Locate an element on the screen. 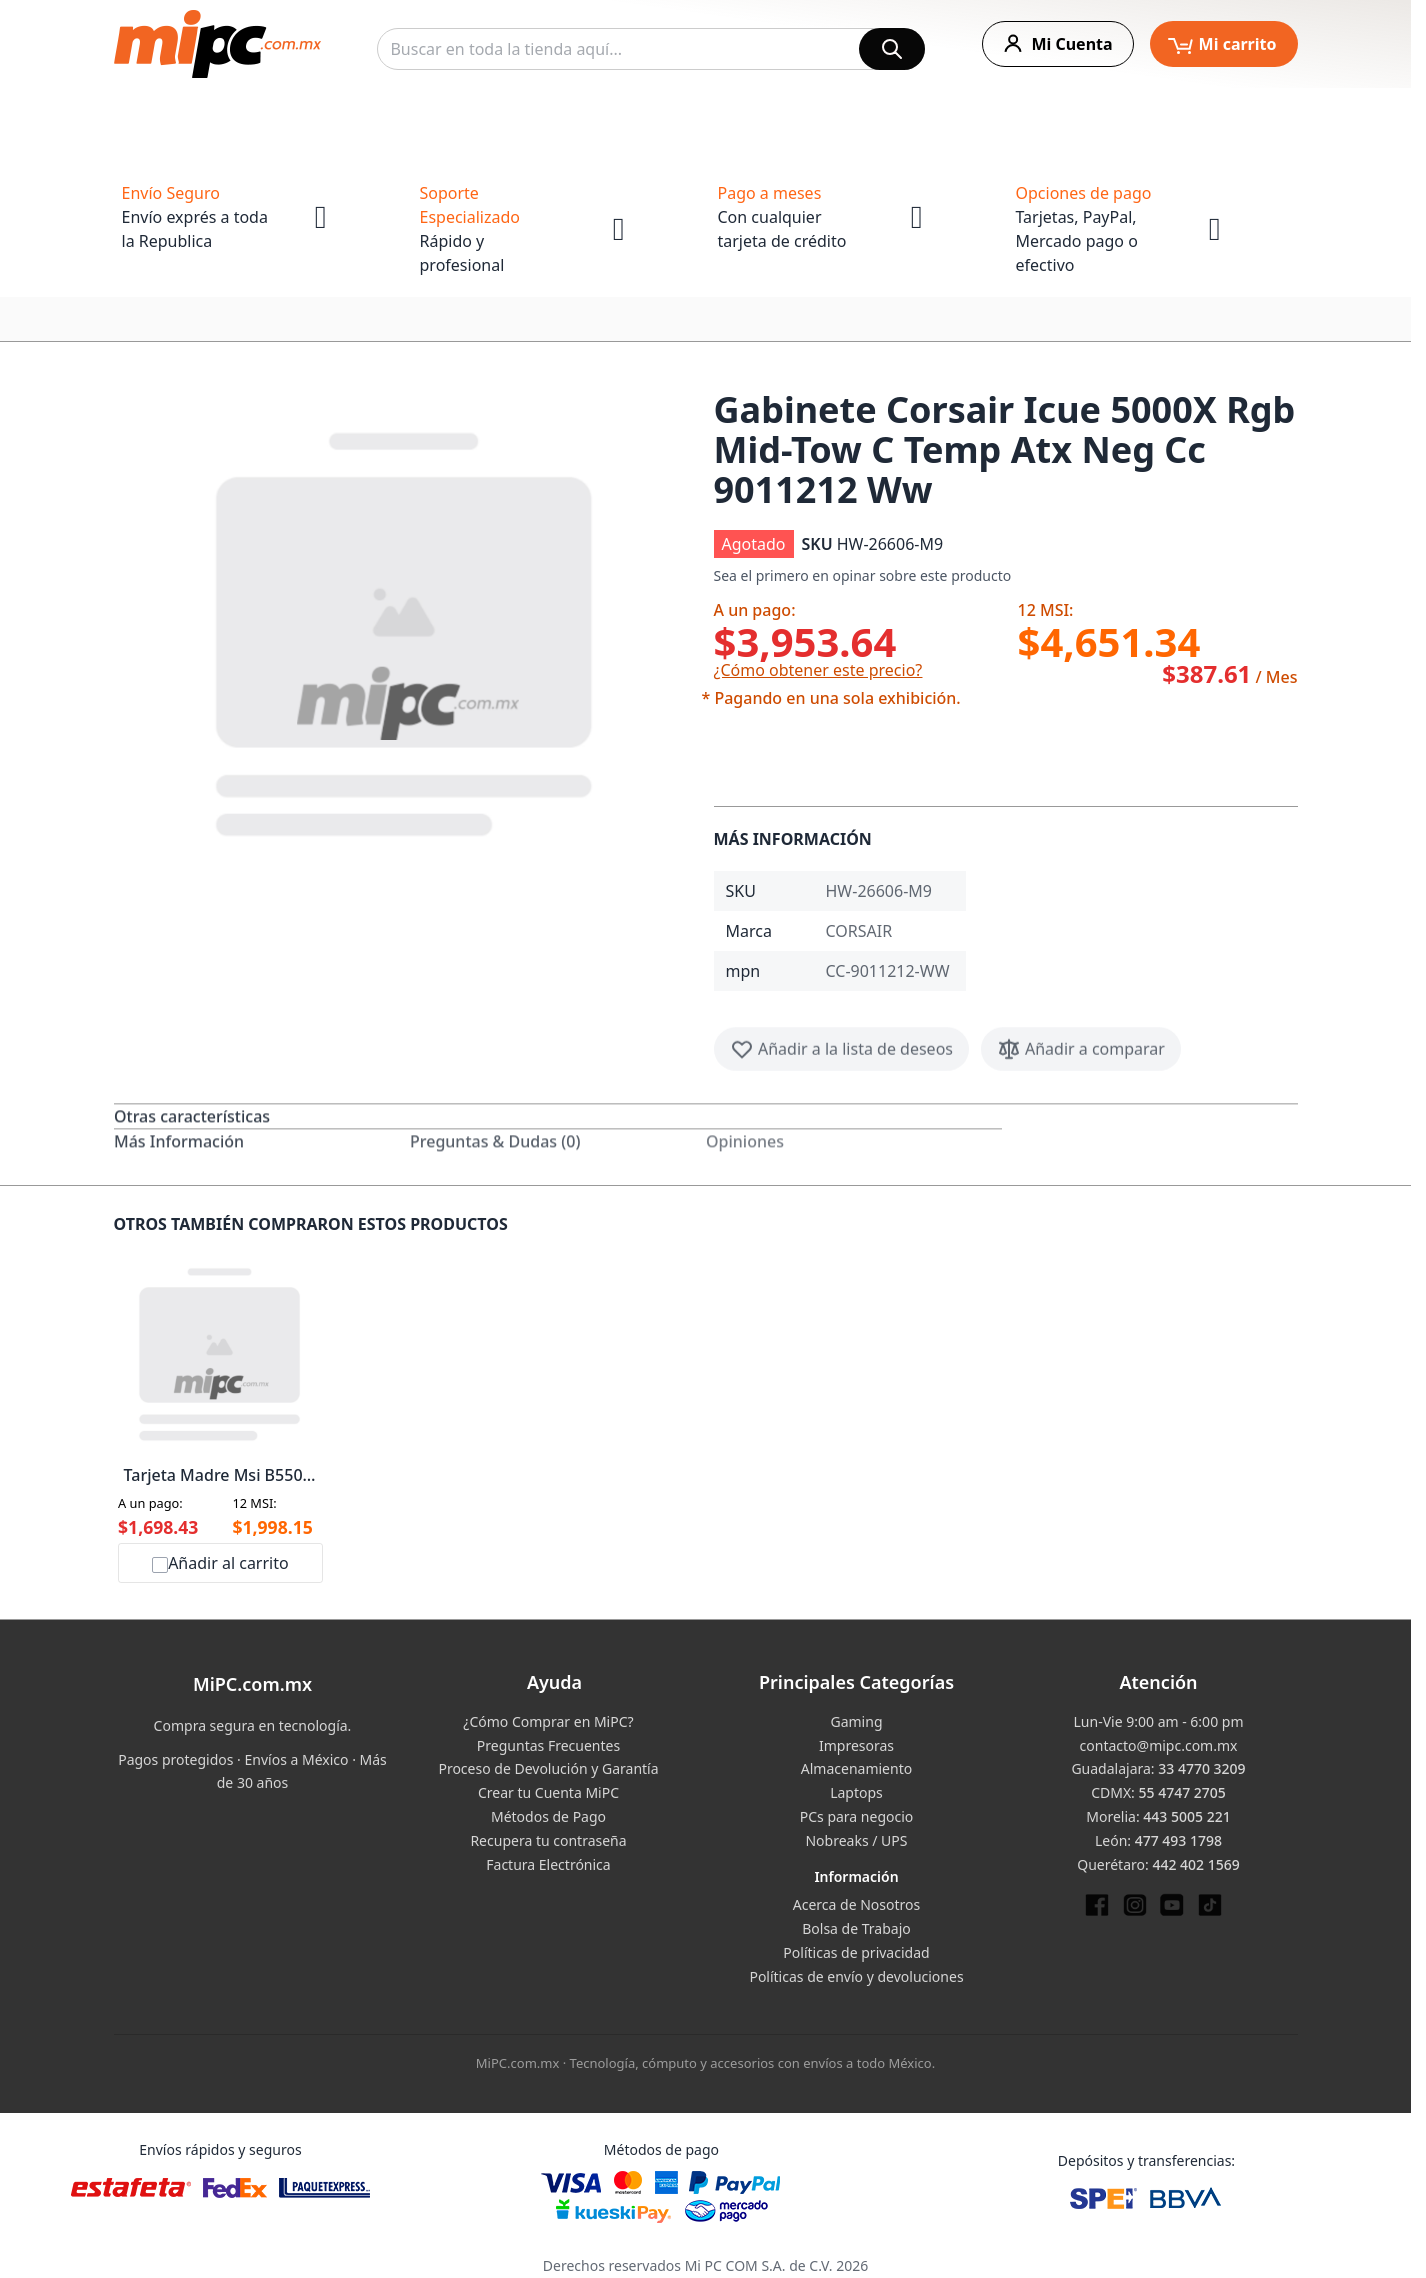 This screenshot has height=2278, width=1426. Políticas de envío y devoluciones is located at coordinates (856, 1976).